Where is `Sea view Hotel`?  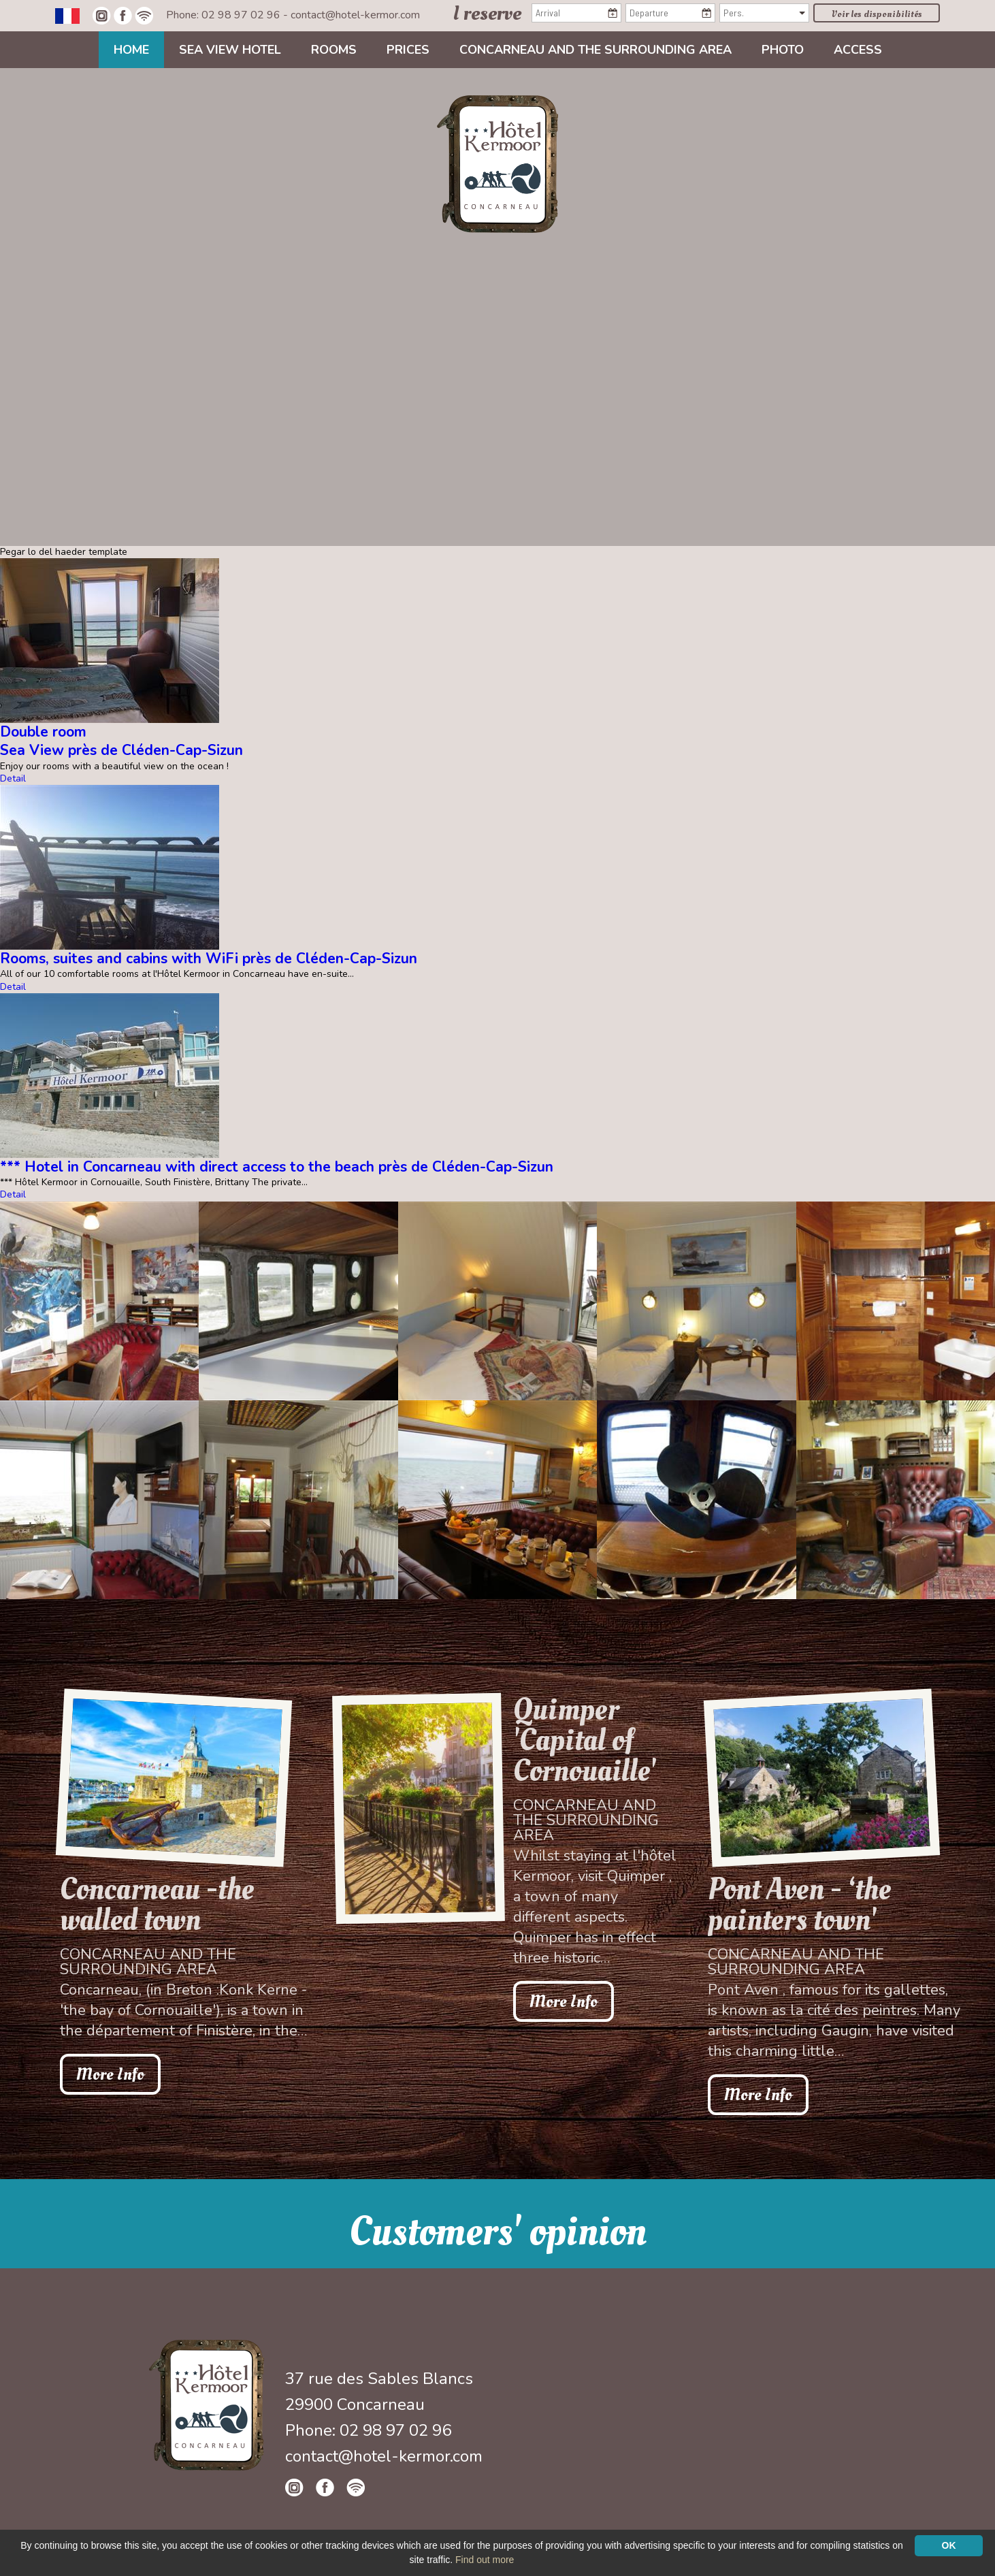 Sea view Hotel is located at coordinates (230, 50).